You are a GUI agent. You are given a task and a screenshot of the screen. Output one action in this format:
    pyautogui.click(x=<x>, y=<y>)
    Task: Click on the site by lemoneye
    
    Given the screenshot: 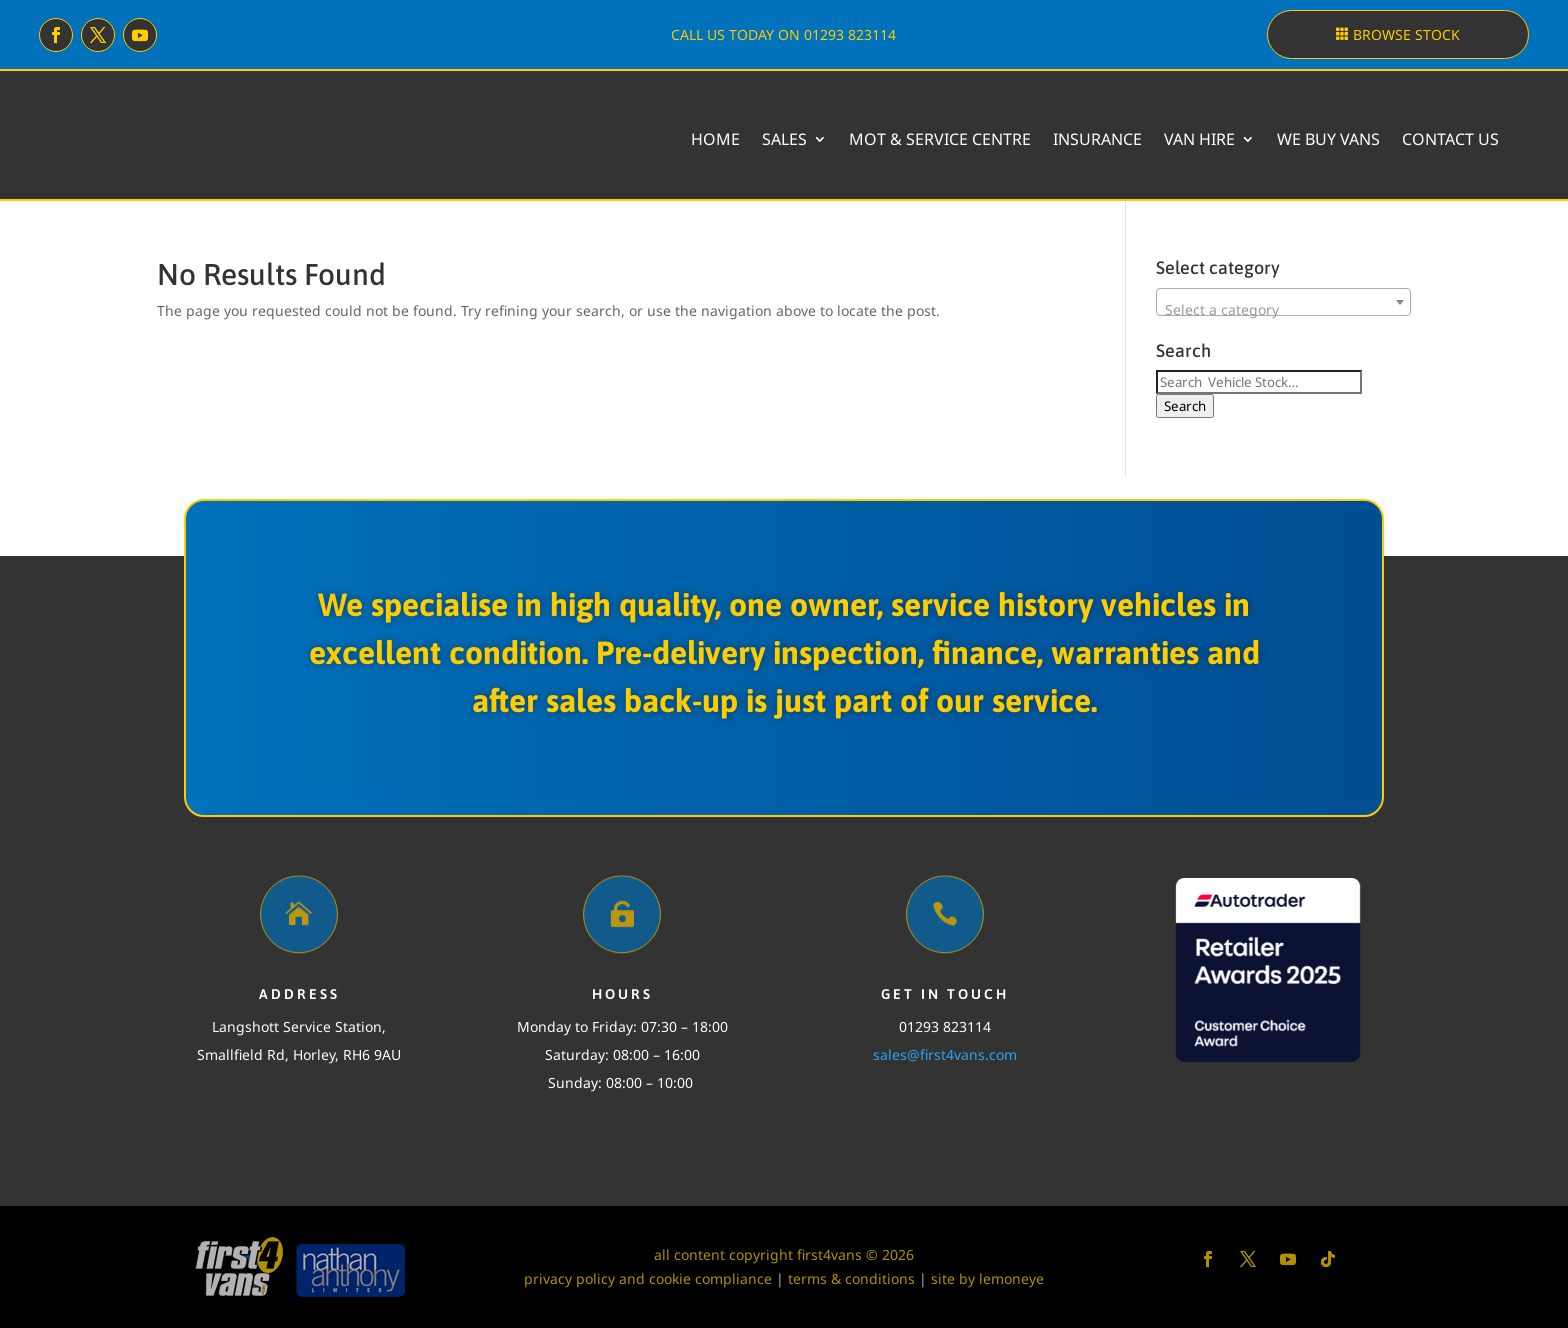 What is the action you would take?
    pyautogui.click(x=987, y=1278)
    